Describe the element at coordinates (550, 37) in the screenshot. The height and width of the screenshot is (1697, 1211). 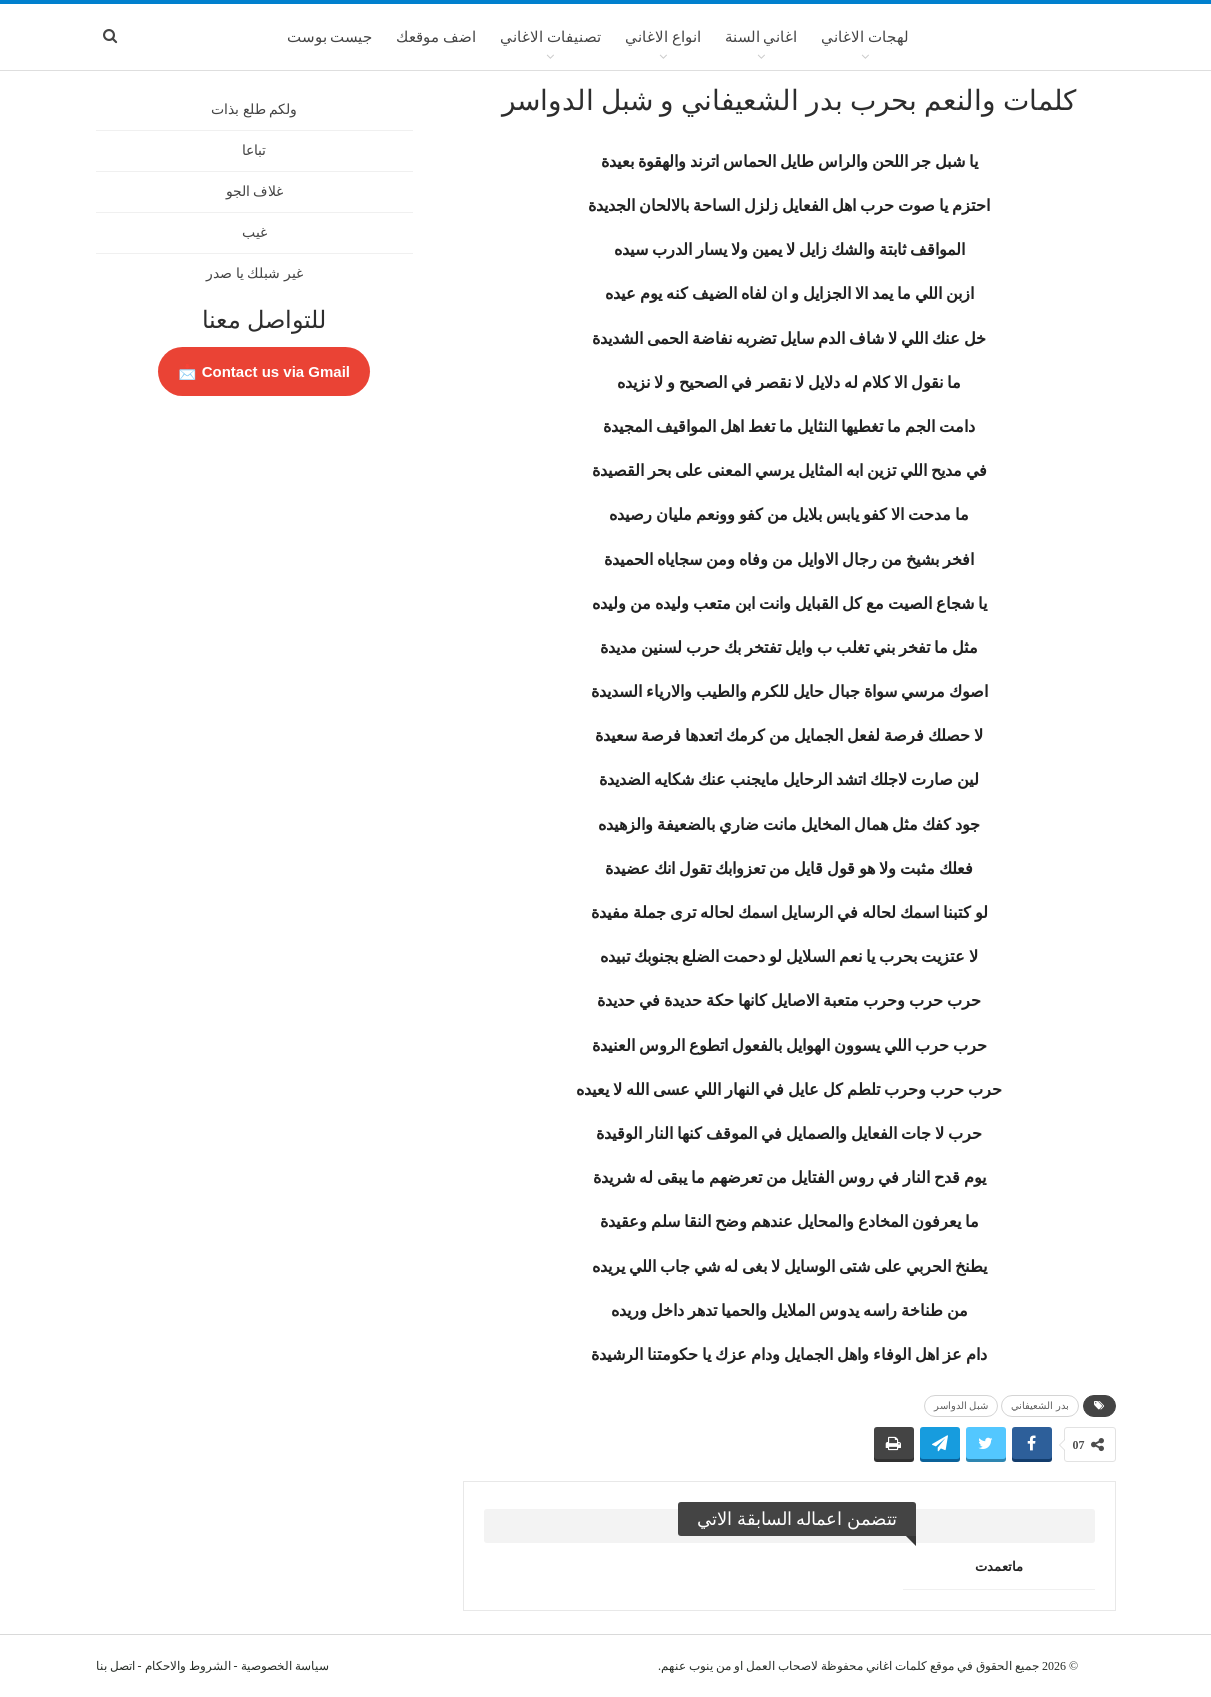
I see `تصنيفات الاغاني` at that location.